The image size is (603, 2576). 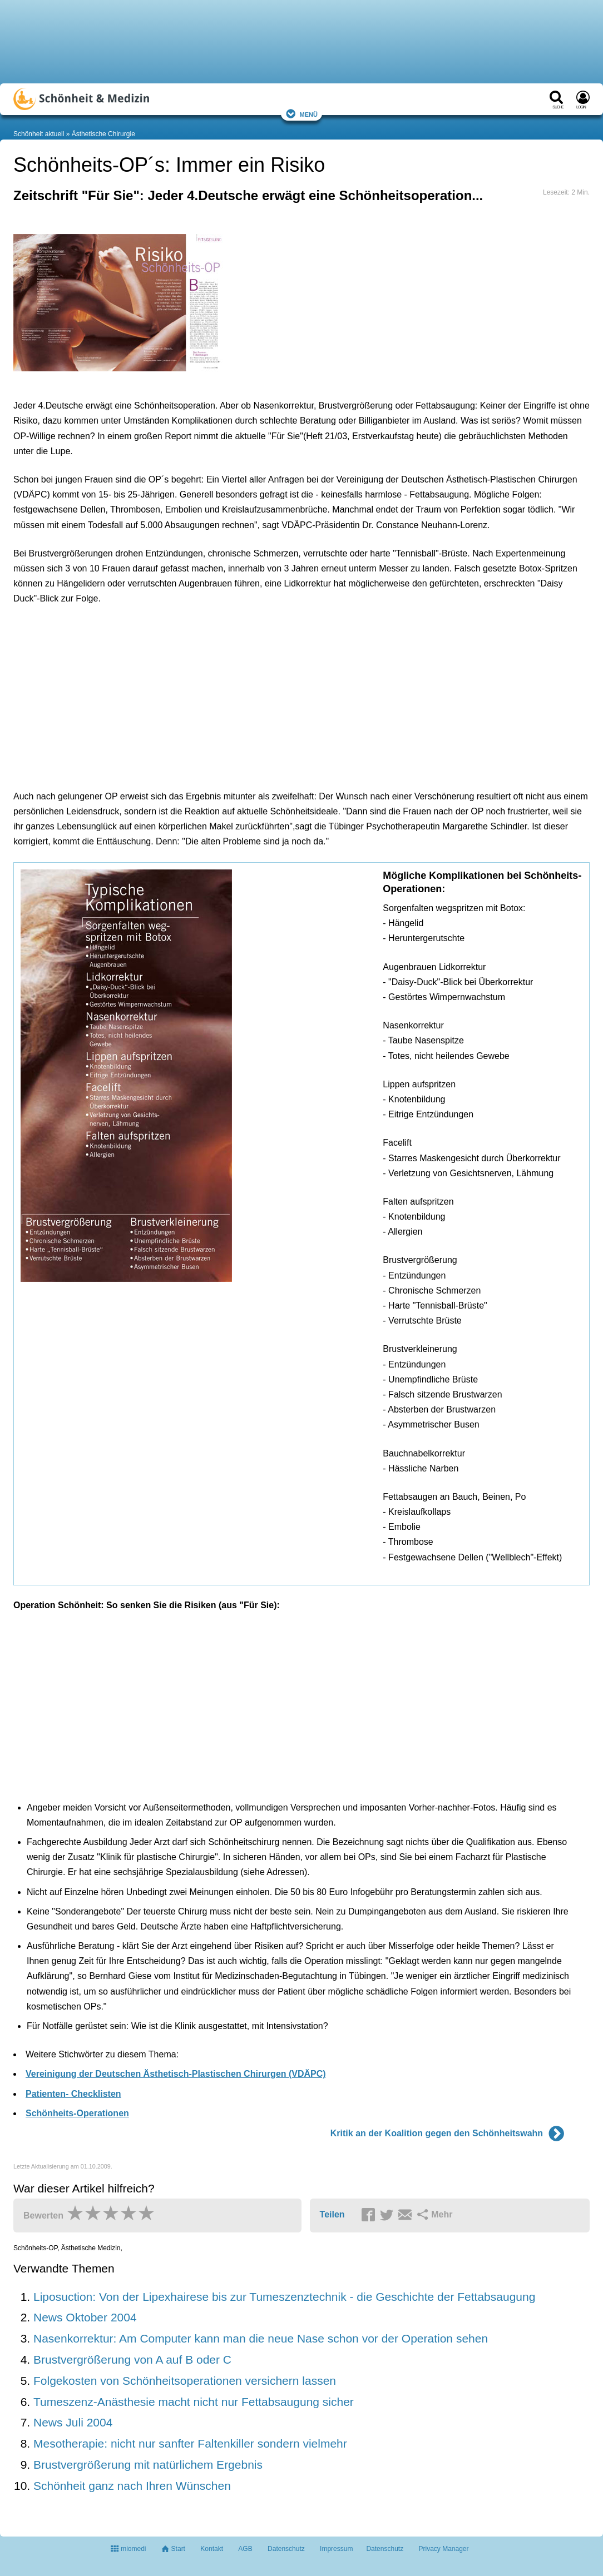 What do you see at coordinates (77, 2113) in the screenshot?
I see `Schönheits-Operationen` at bounding box center [77, 2113].